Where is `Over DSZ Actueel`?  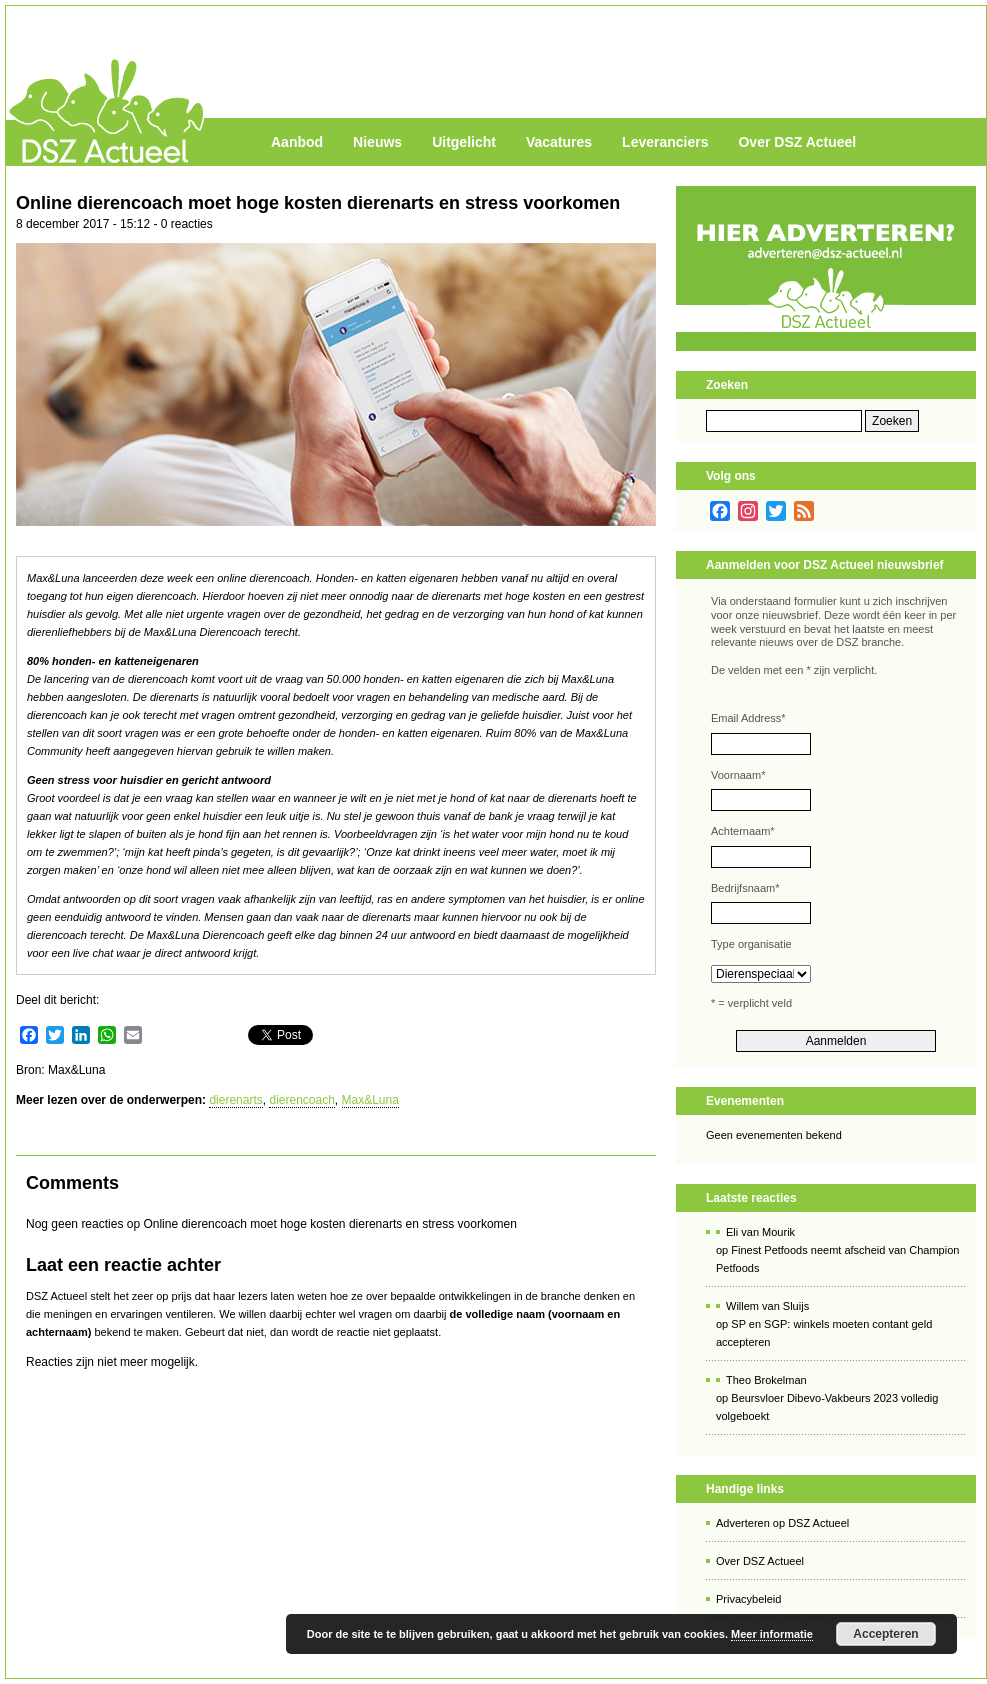
Over DSZ Actueel is located at coordinates (797, 142).